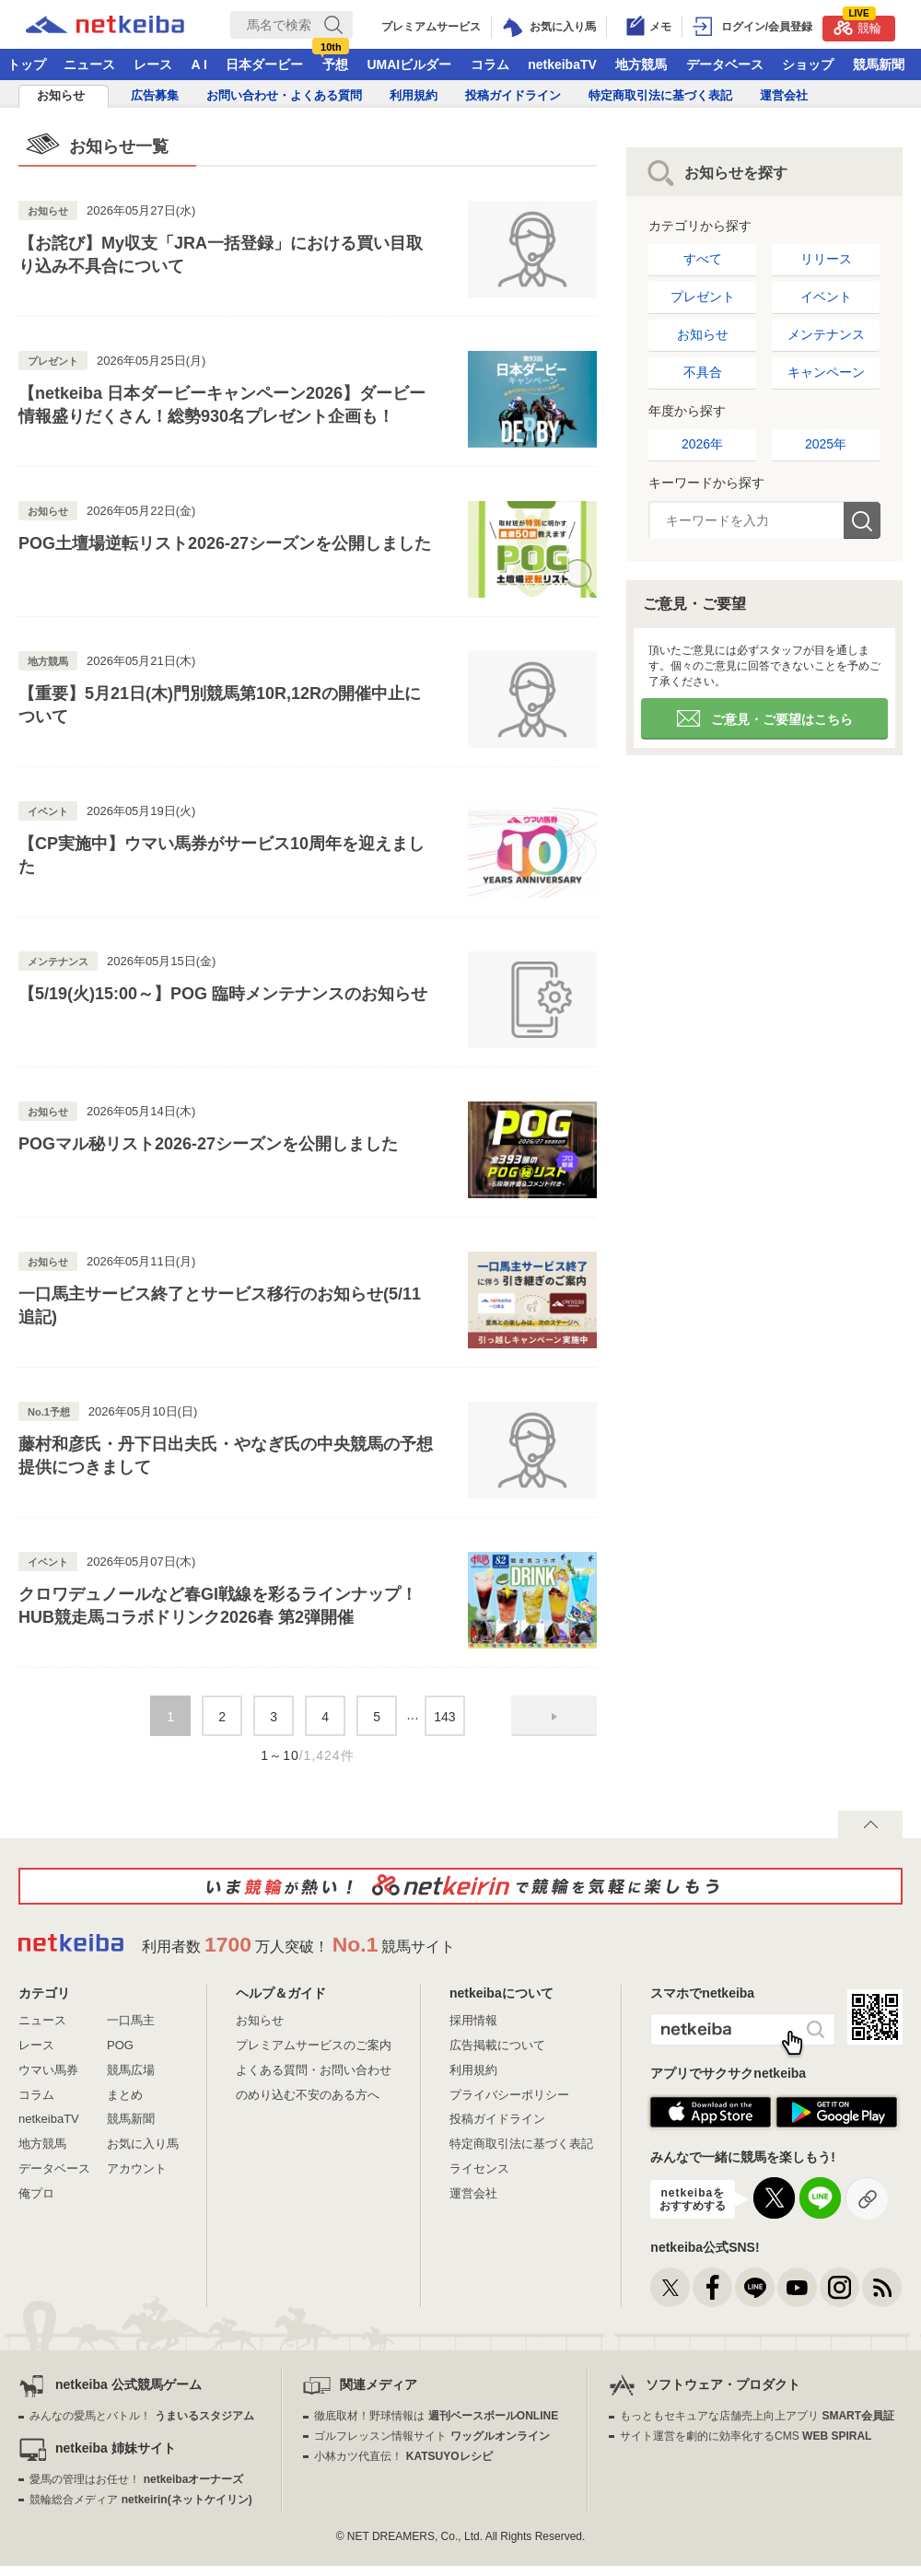 The width and height of the screenshot is (921, 2576). What do you see at coordinates (125, 2095) in the screenshot?
I see `まとめ` at bounding box center [125, 2095].